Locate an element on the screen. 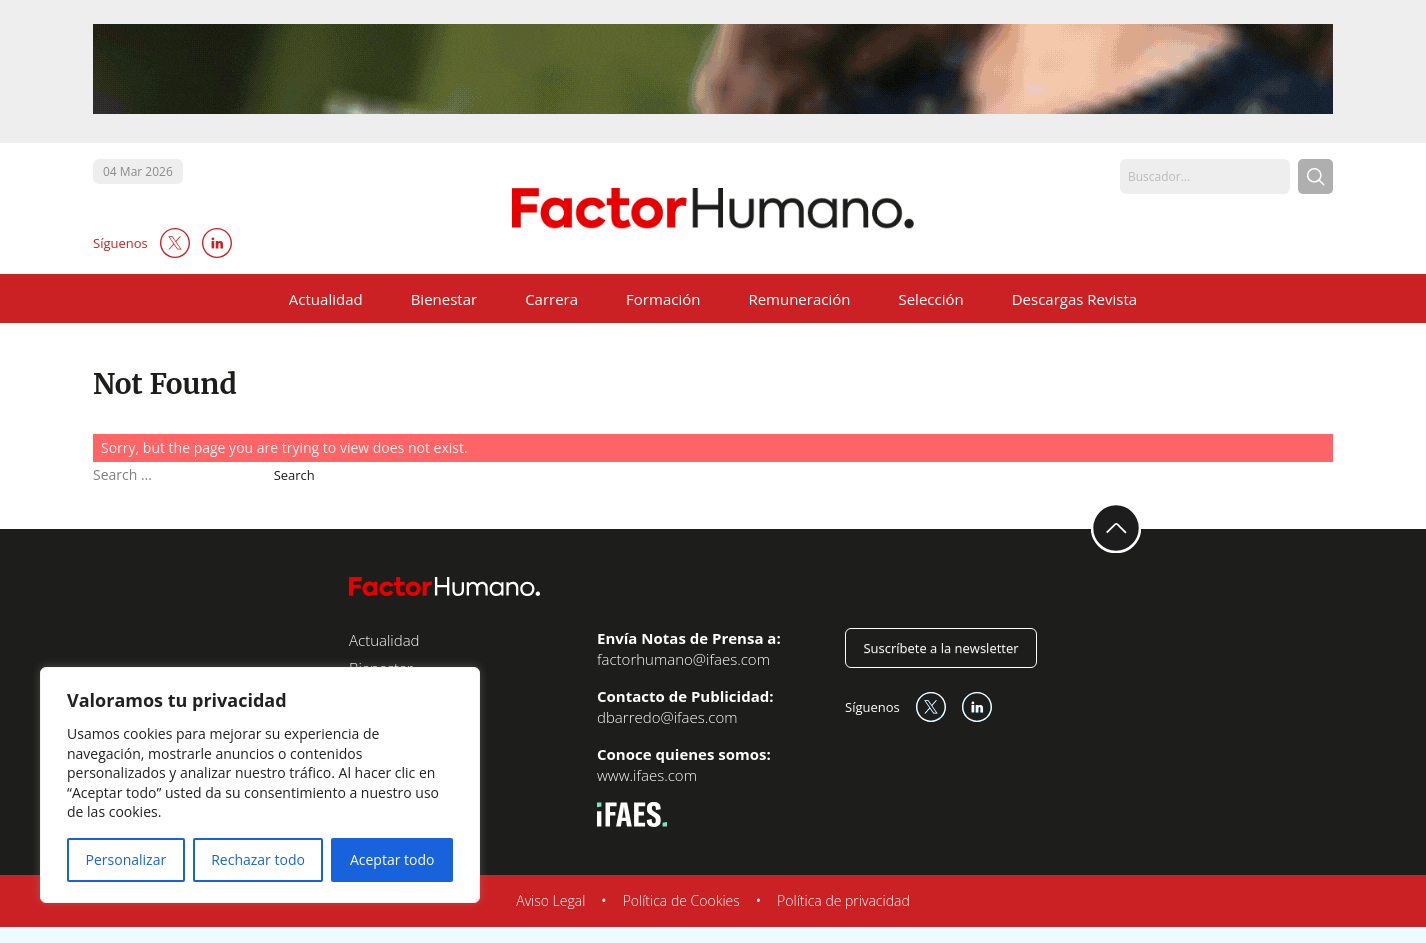 The height and width of the screenshot is (943, 1426). Bienestar is located at coordinates (444, 299).